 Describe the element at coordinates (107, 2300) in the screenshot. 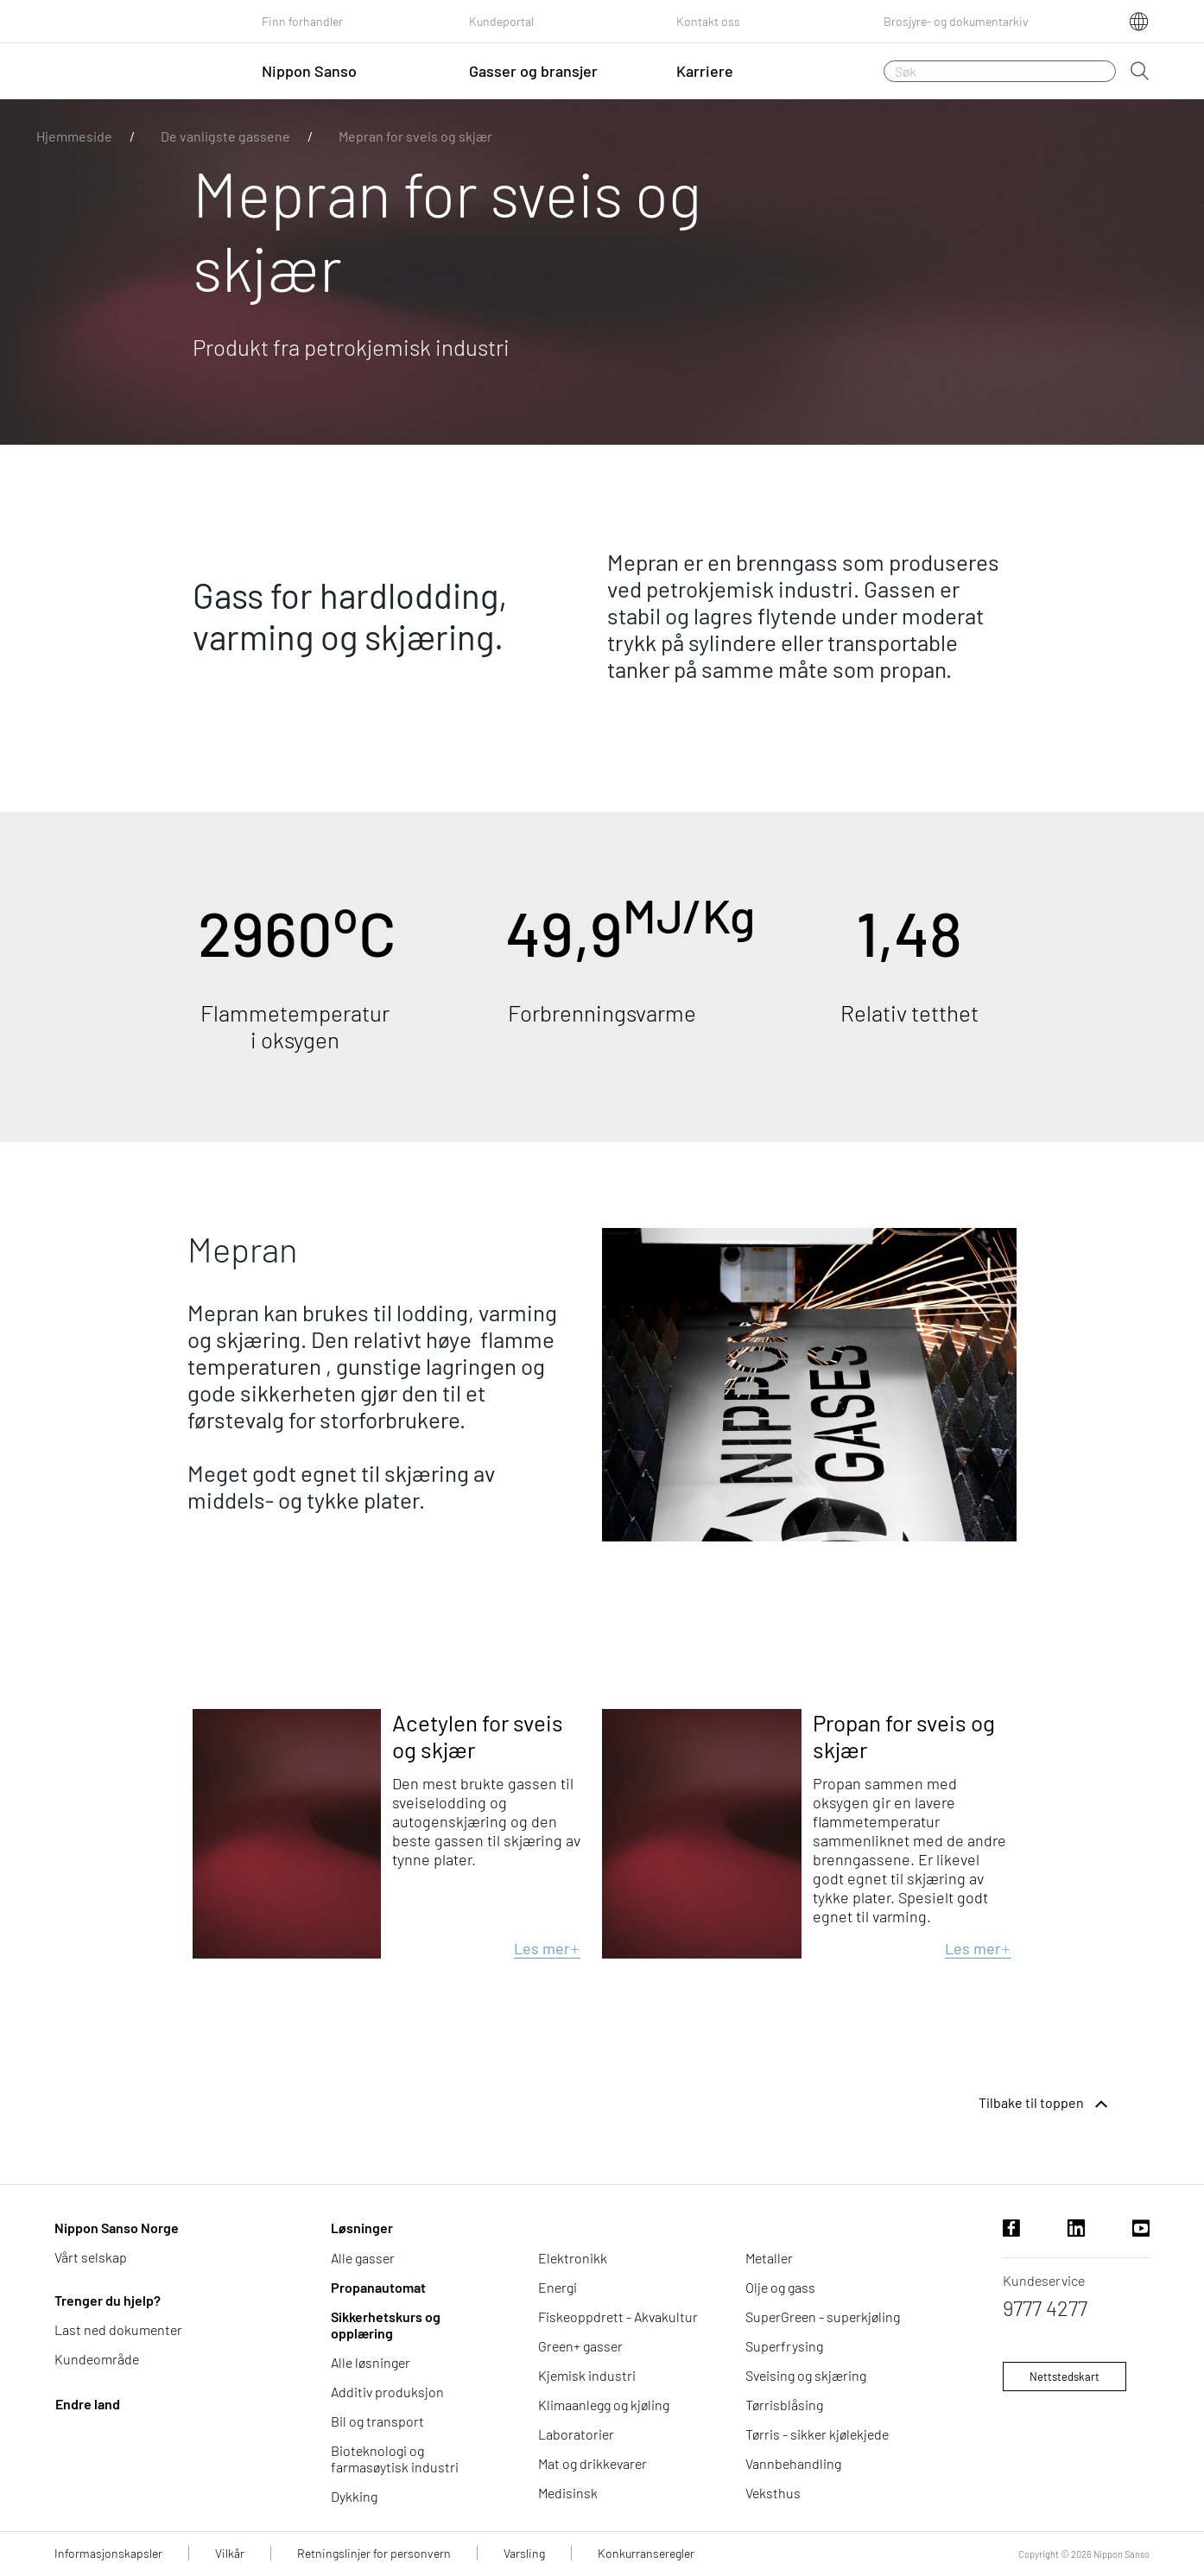

I see `Trenger du hjelp?` at that location.